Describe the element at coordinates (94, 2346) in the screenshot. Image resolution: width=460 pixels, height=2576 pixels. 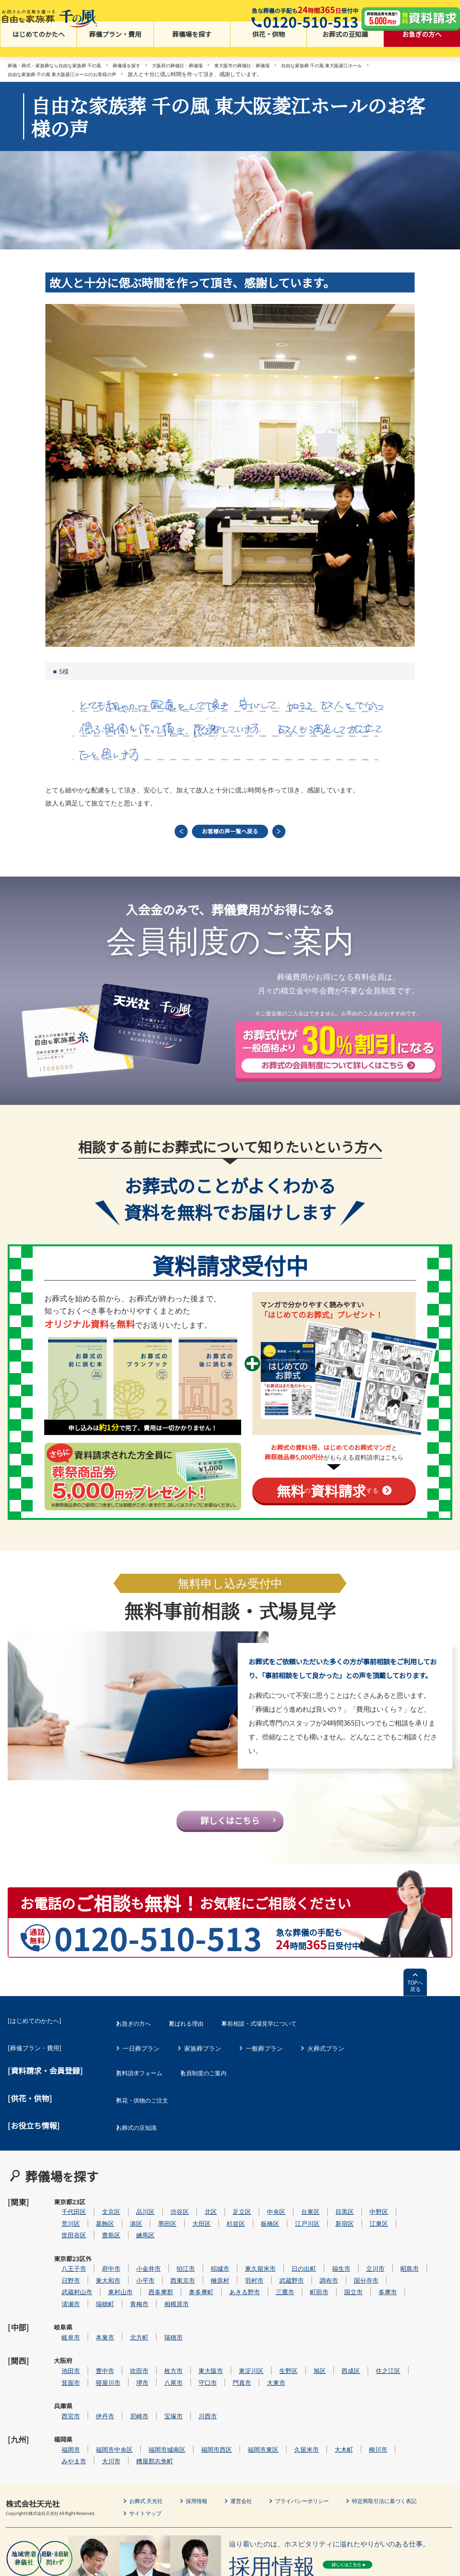
I see `箕面市` at that location.